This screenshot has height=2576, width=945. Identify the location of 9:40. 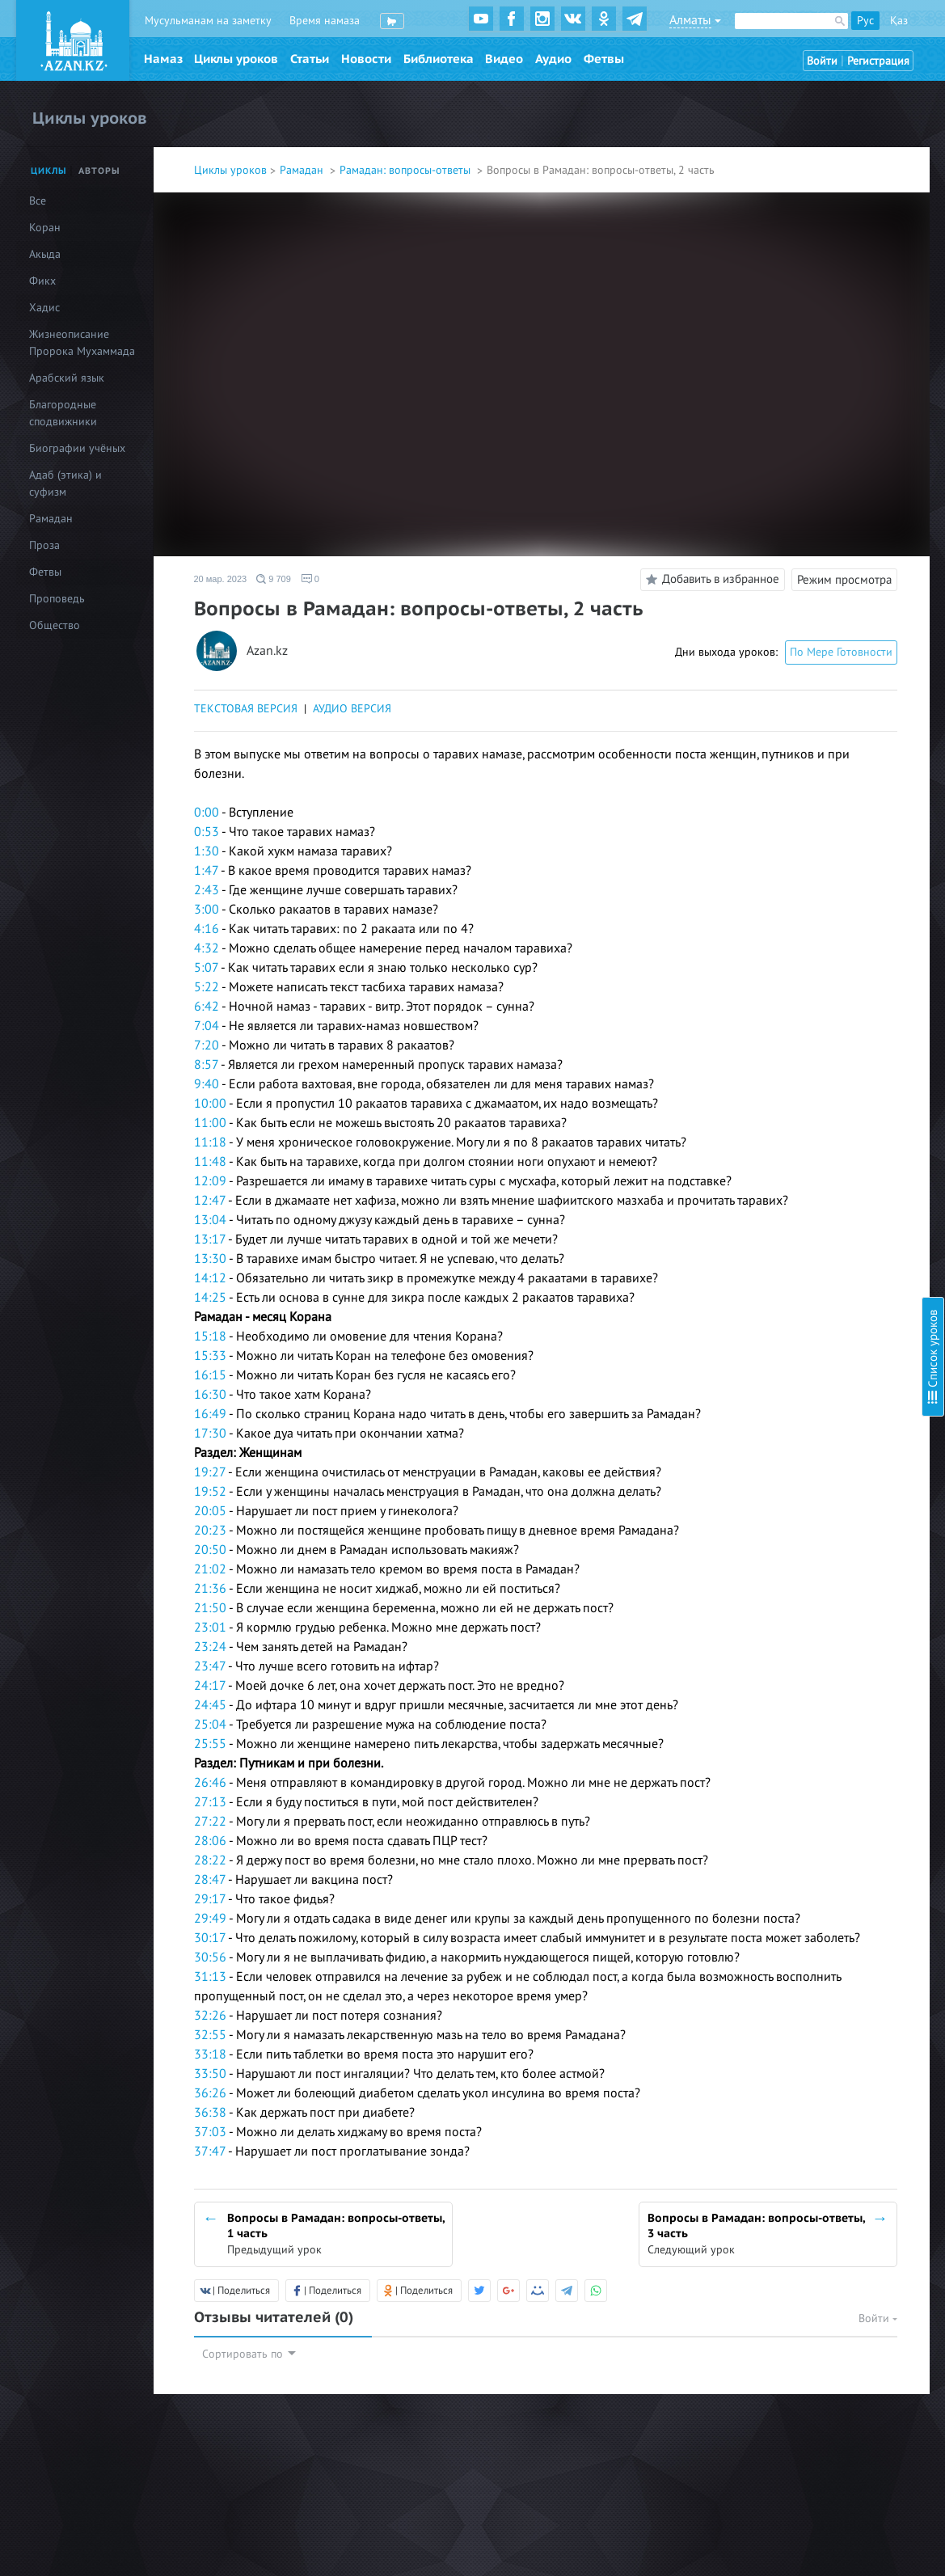
(206, 1084).